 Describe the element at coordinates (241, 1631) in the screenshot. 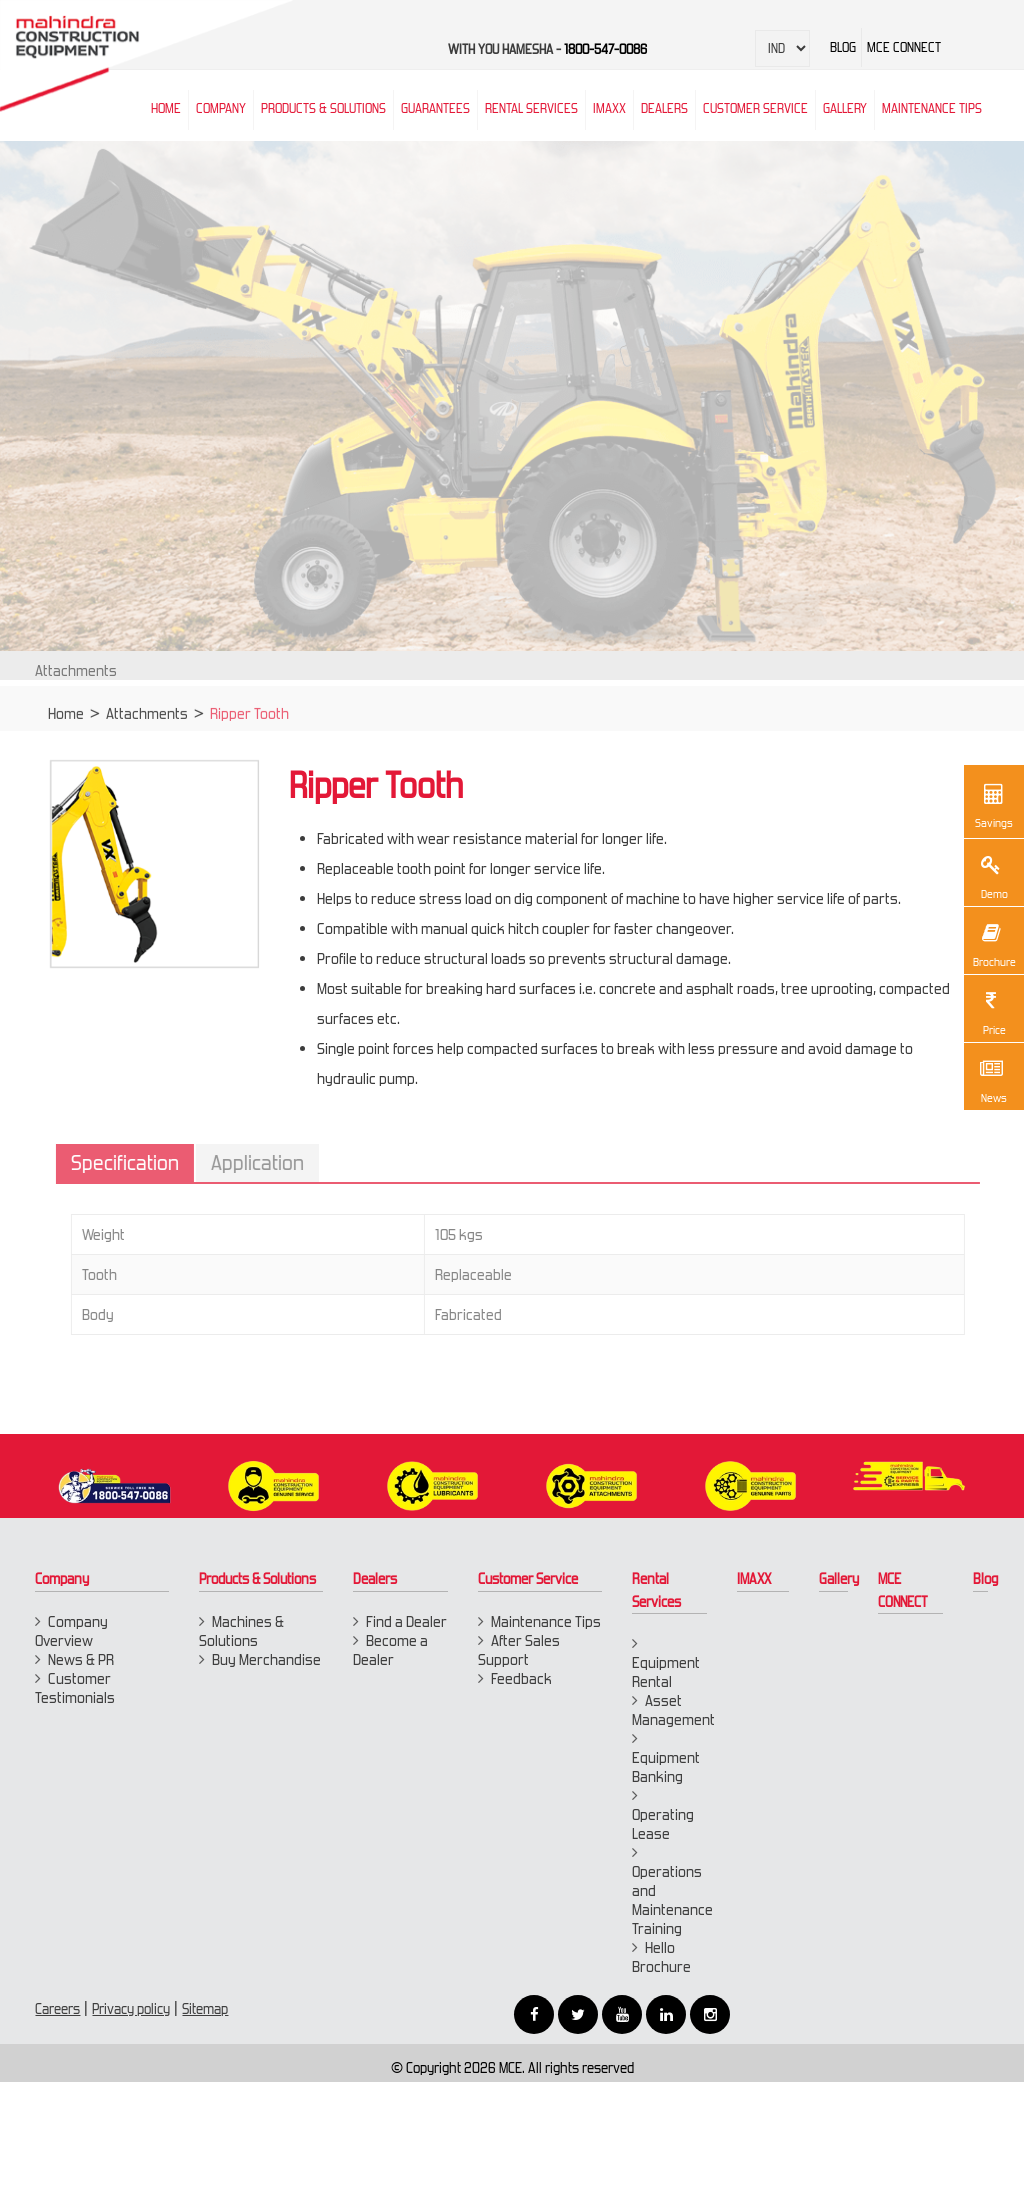

I see `Machines & Solutions` at that location.